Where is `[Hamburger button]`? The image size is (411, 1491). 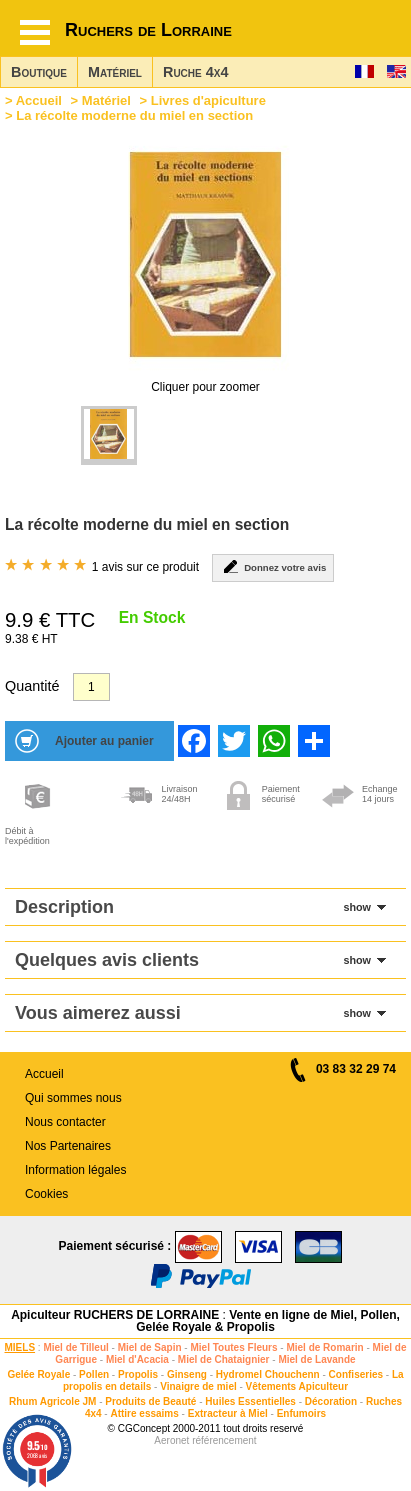 [Hamburger button] is located at coordinates (35, 32).